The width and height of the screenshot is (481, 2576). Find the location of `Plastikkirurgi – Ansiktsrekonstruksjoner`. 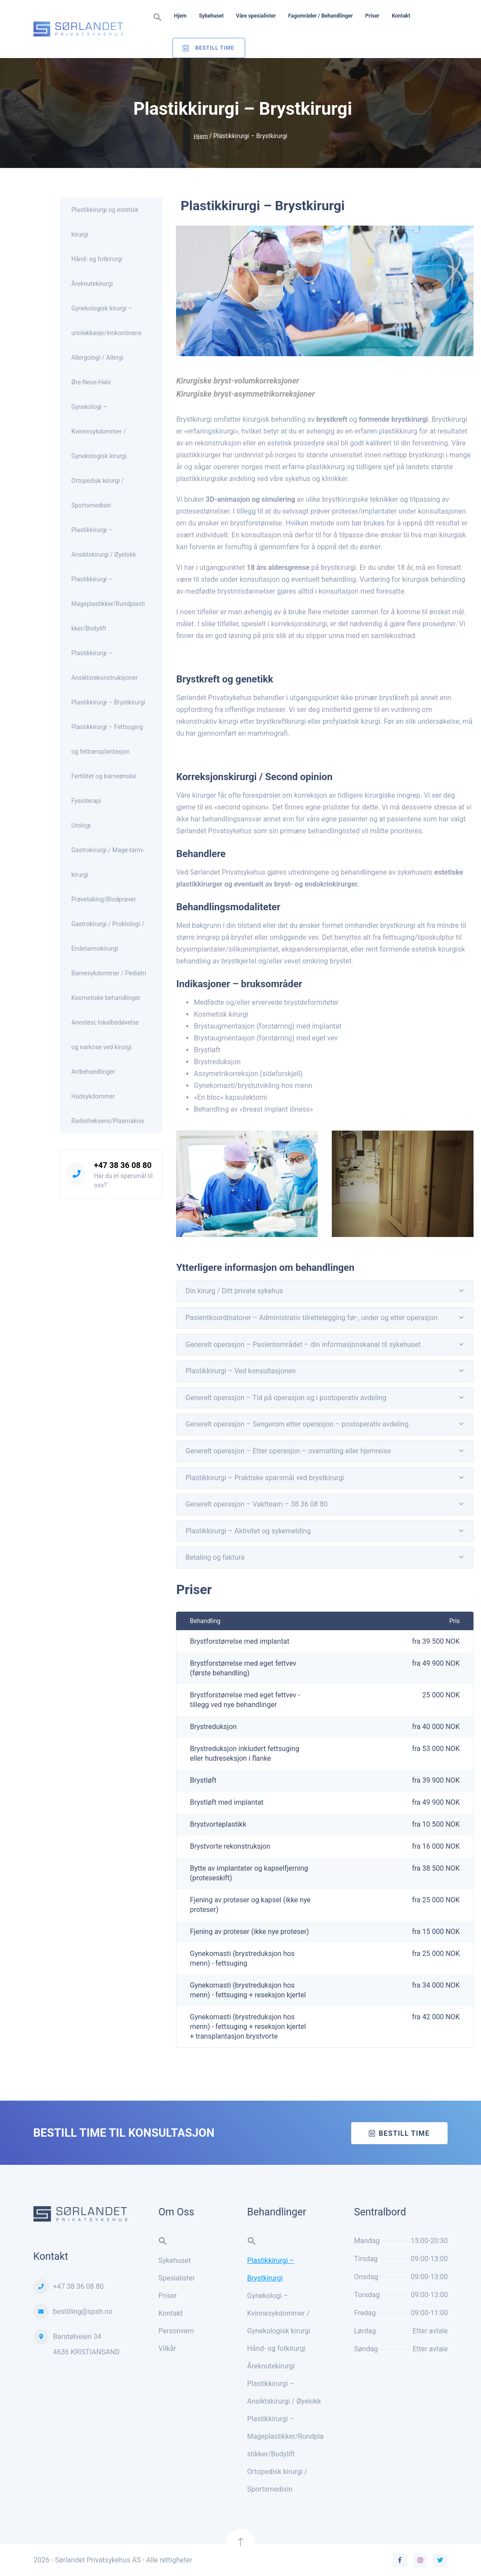

Plastikkirurgi – Ansiktsrekonstruksjoner is located at coordinates (104, 665).